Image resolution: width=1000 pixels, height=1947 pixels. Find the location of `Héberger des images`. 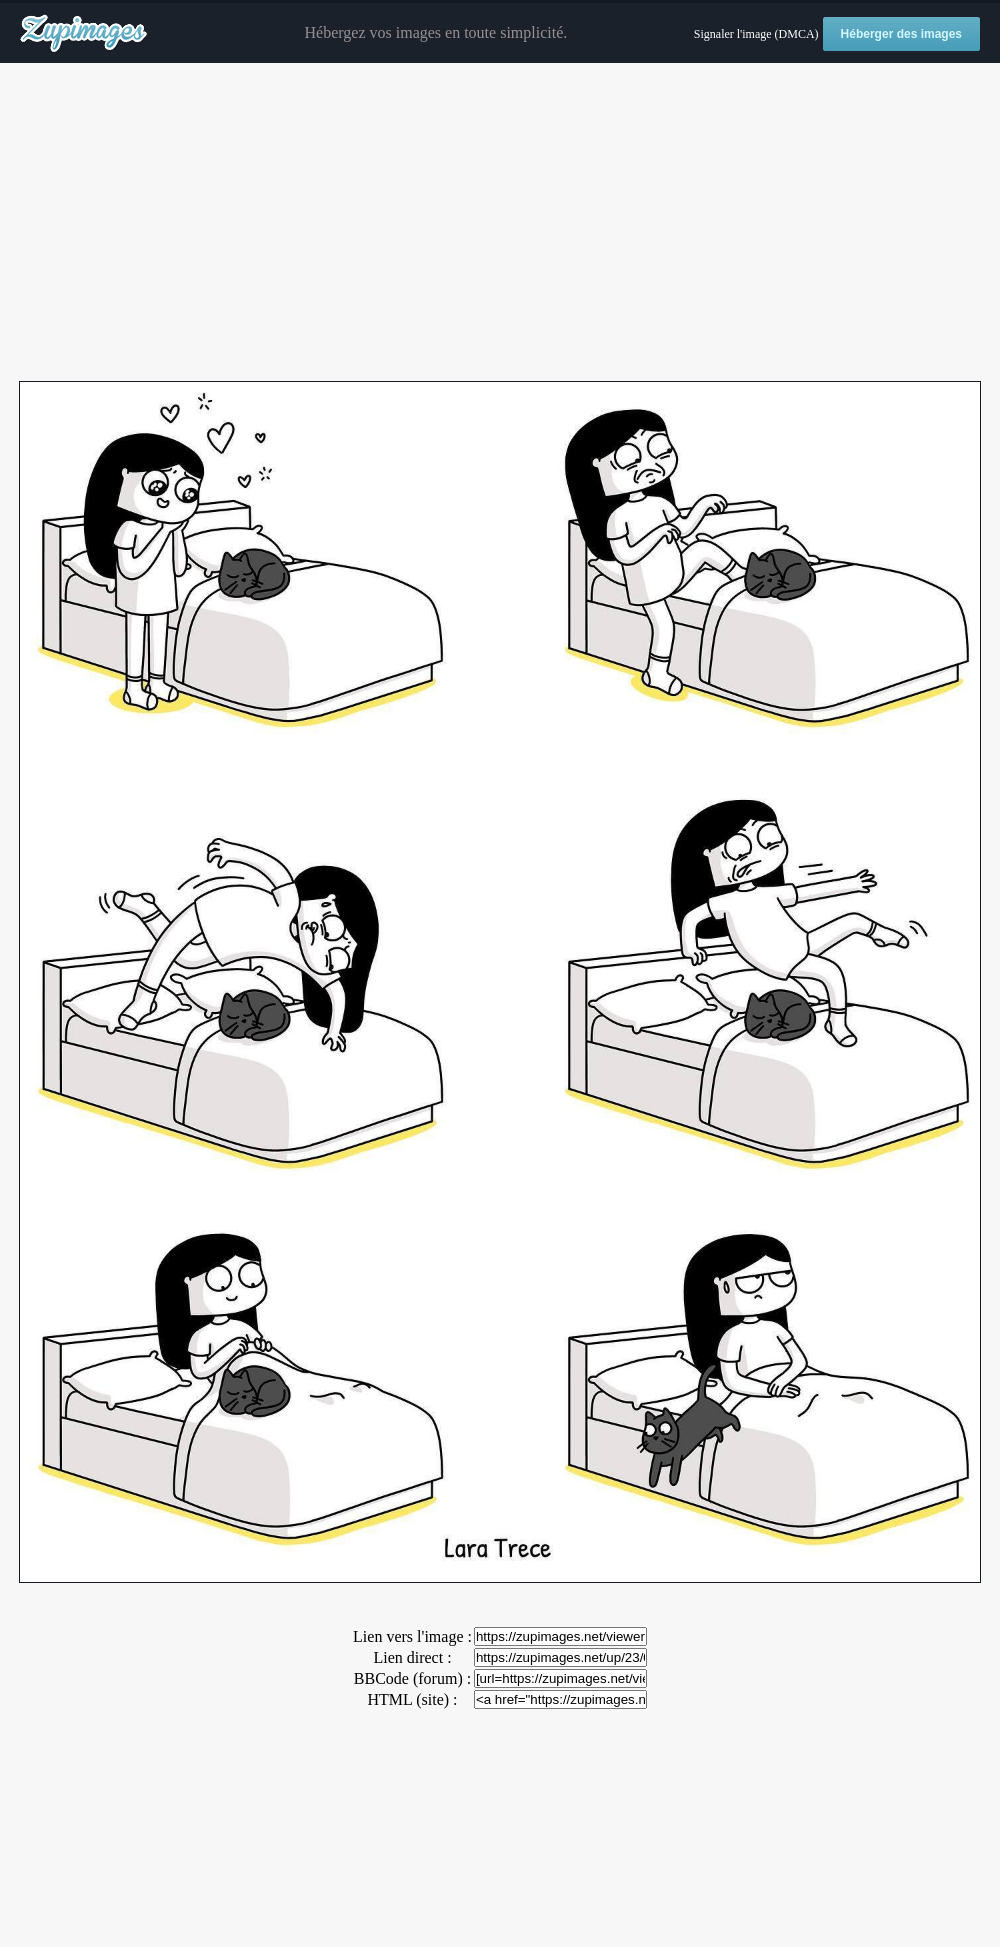

Héberger des images is located at coordinates (901, 34).